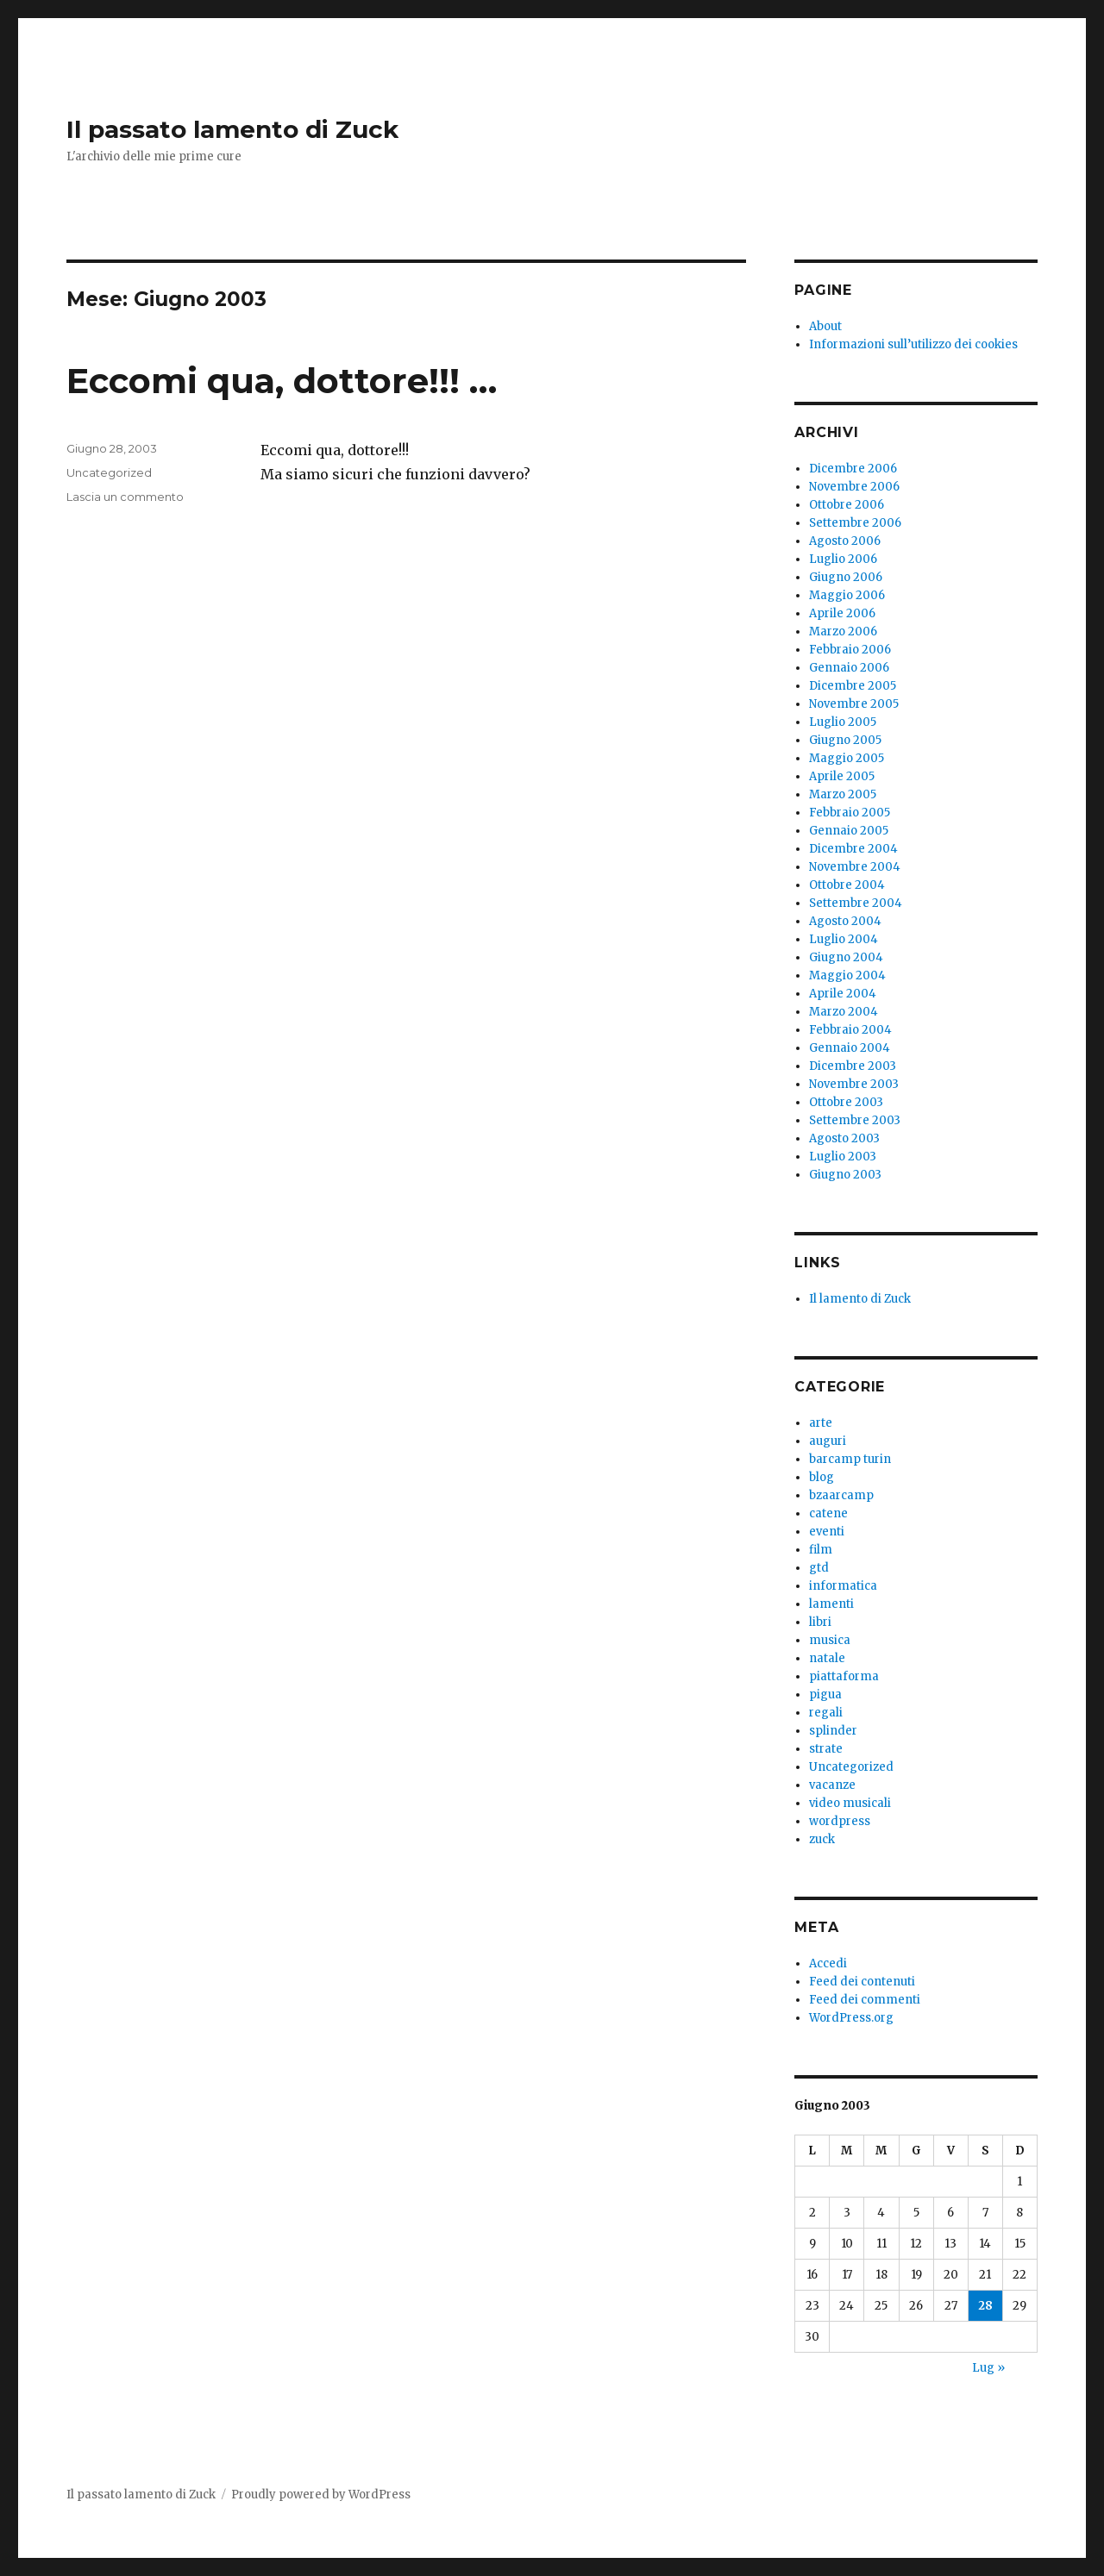 The image size is (1104, 2576). I want to click on Aprile 2005, so click(842, 776).